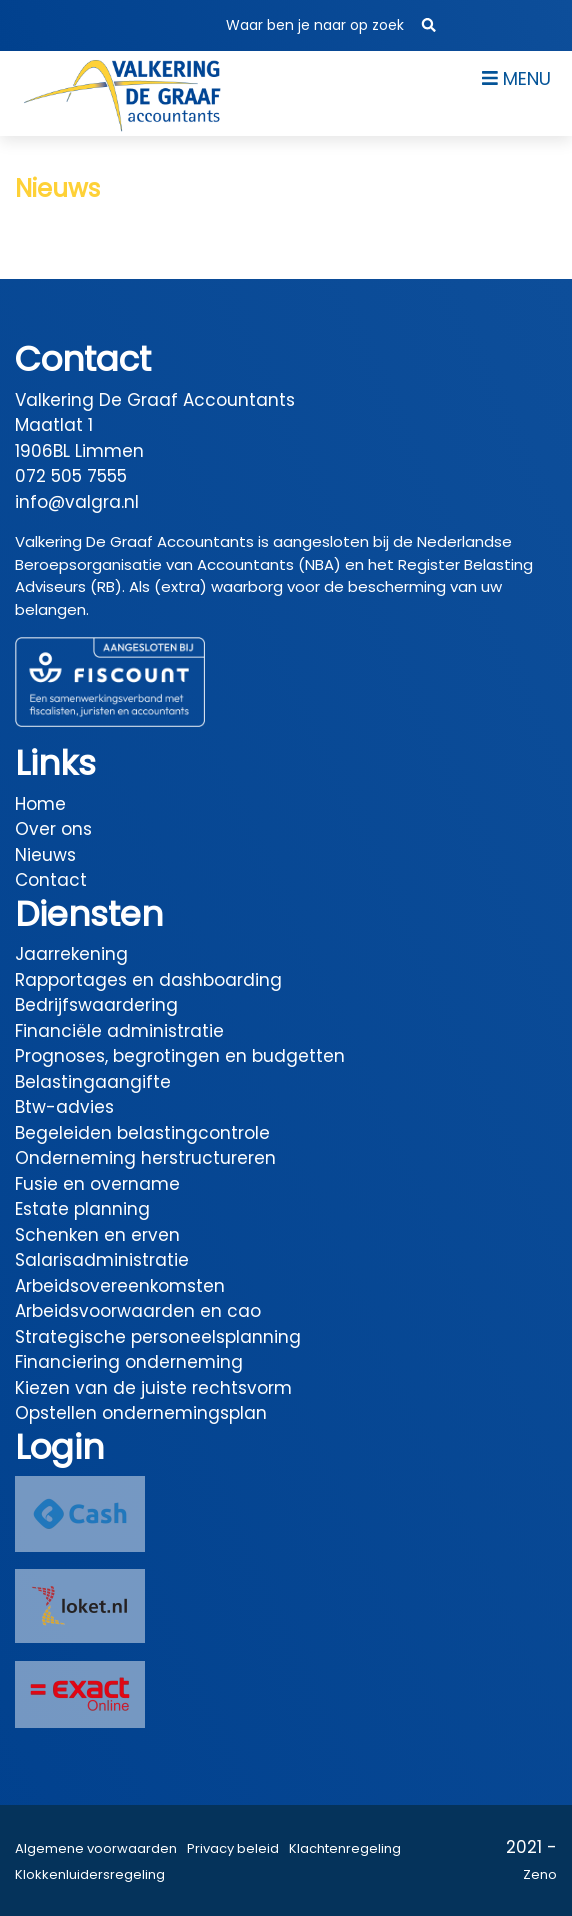 Image resolution: width=572 pixels, height=1916 pixels. I want to click on Opstellen ondernemingsplan, so click(141, 1413).